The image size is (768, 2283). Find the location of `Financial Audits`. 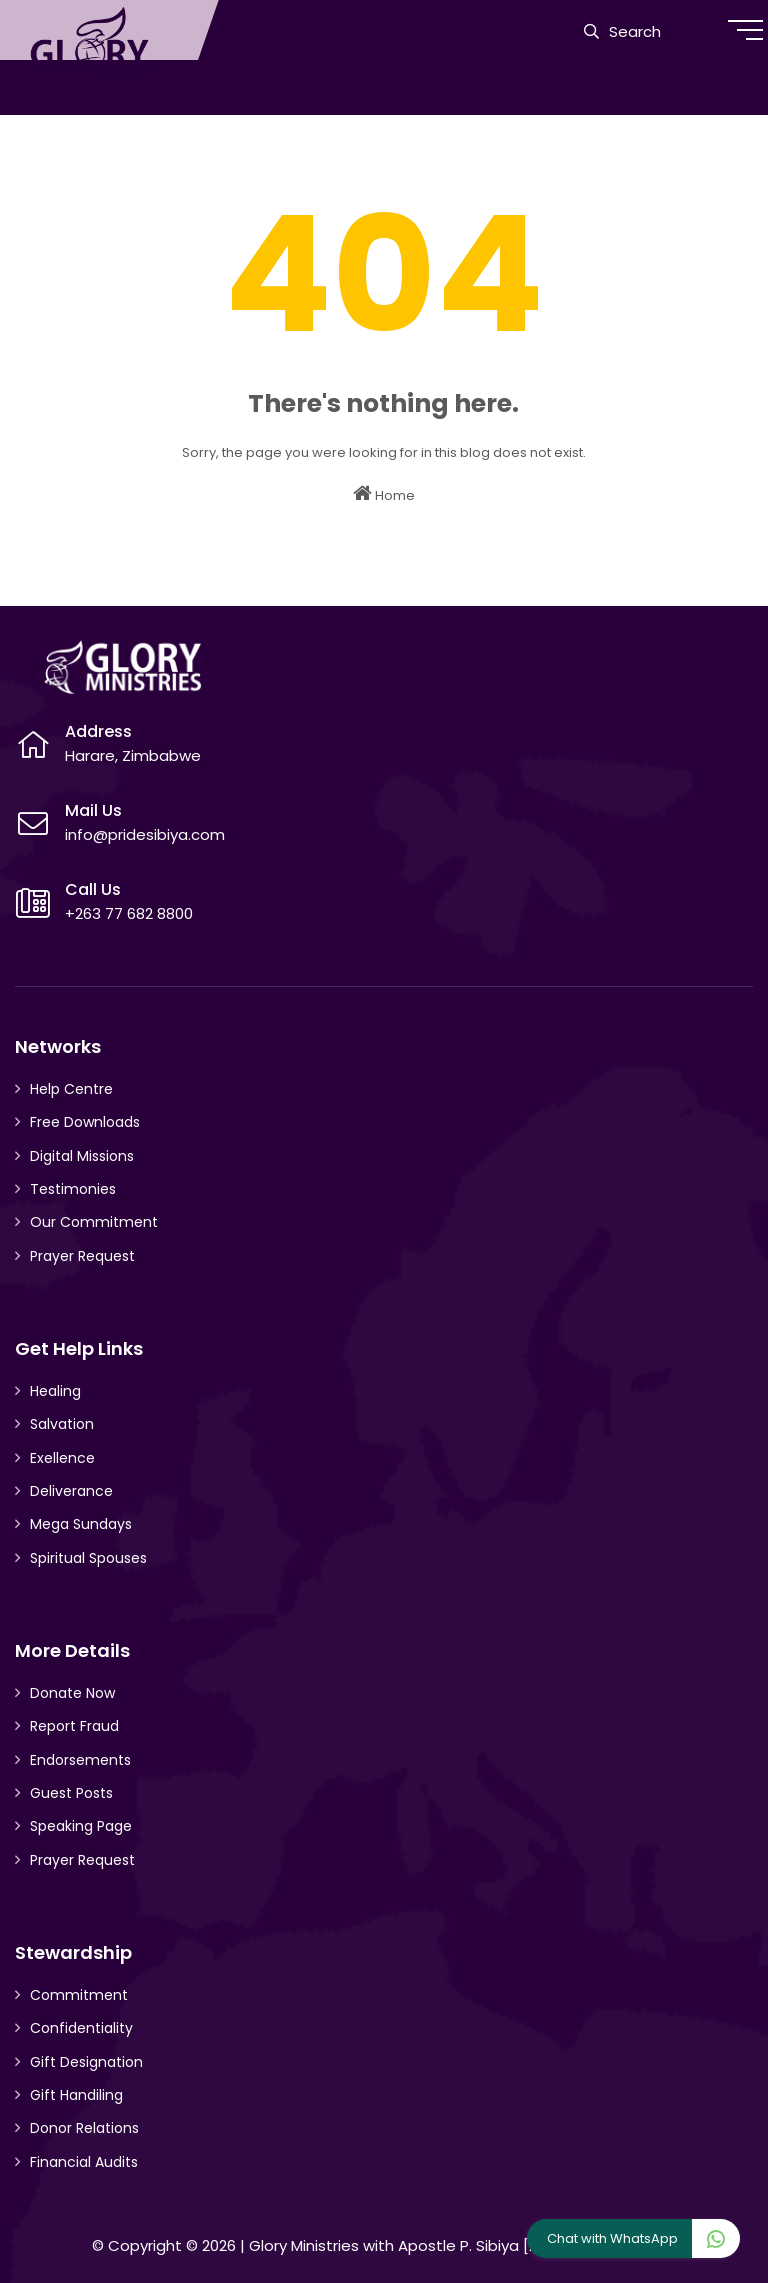

Financial Audits is located at coordinates (84, 2162).